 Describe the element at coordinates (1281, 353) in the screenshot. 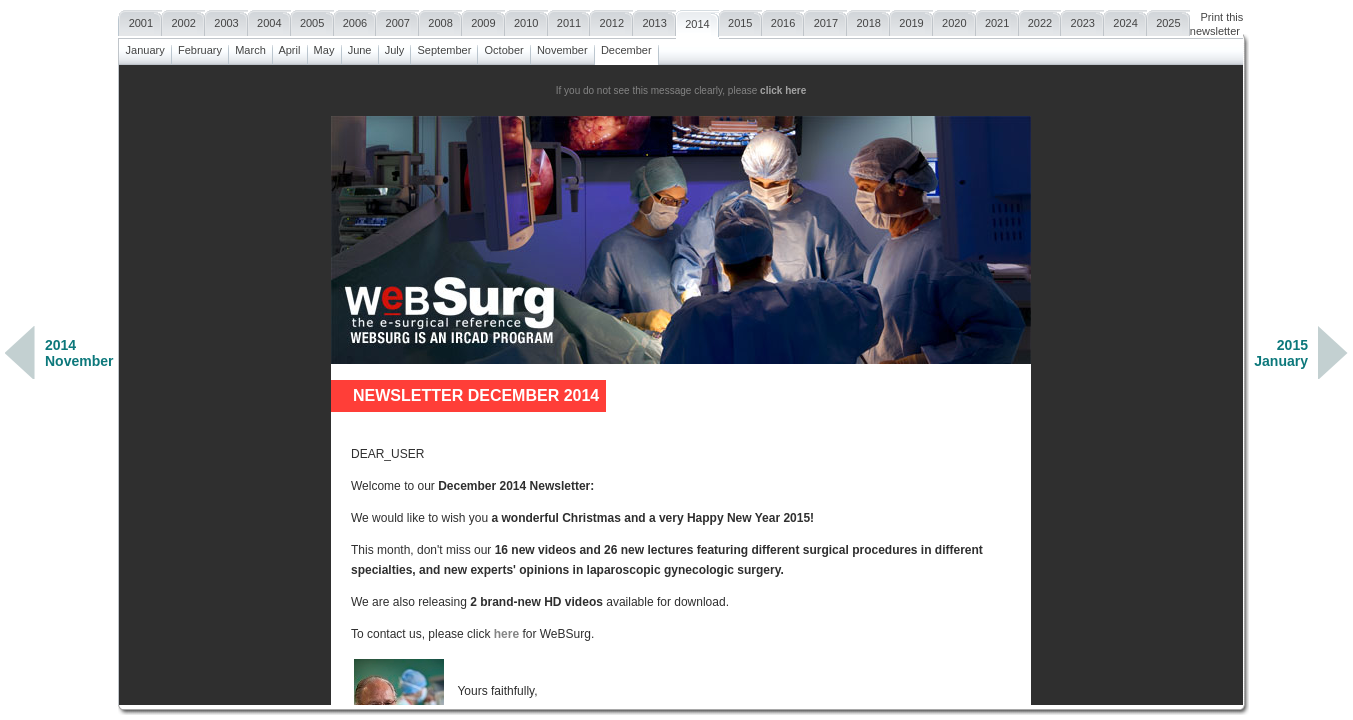

I see `2015January` at that location.